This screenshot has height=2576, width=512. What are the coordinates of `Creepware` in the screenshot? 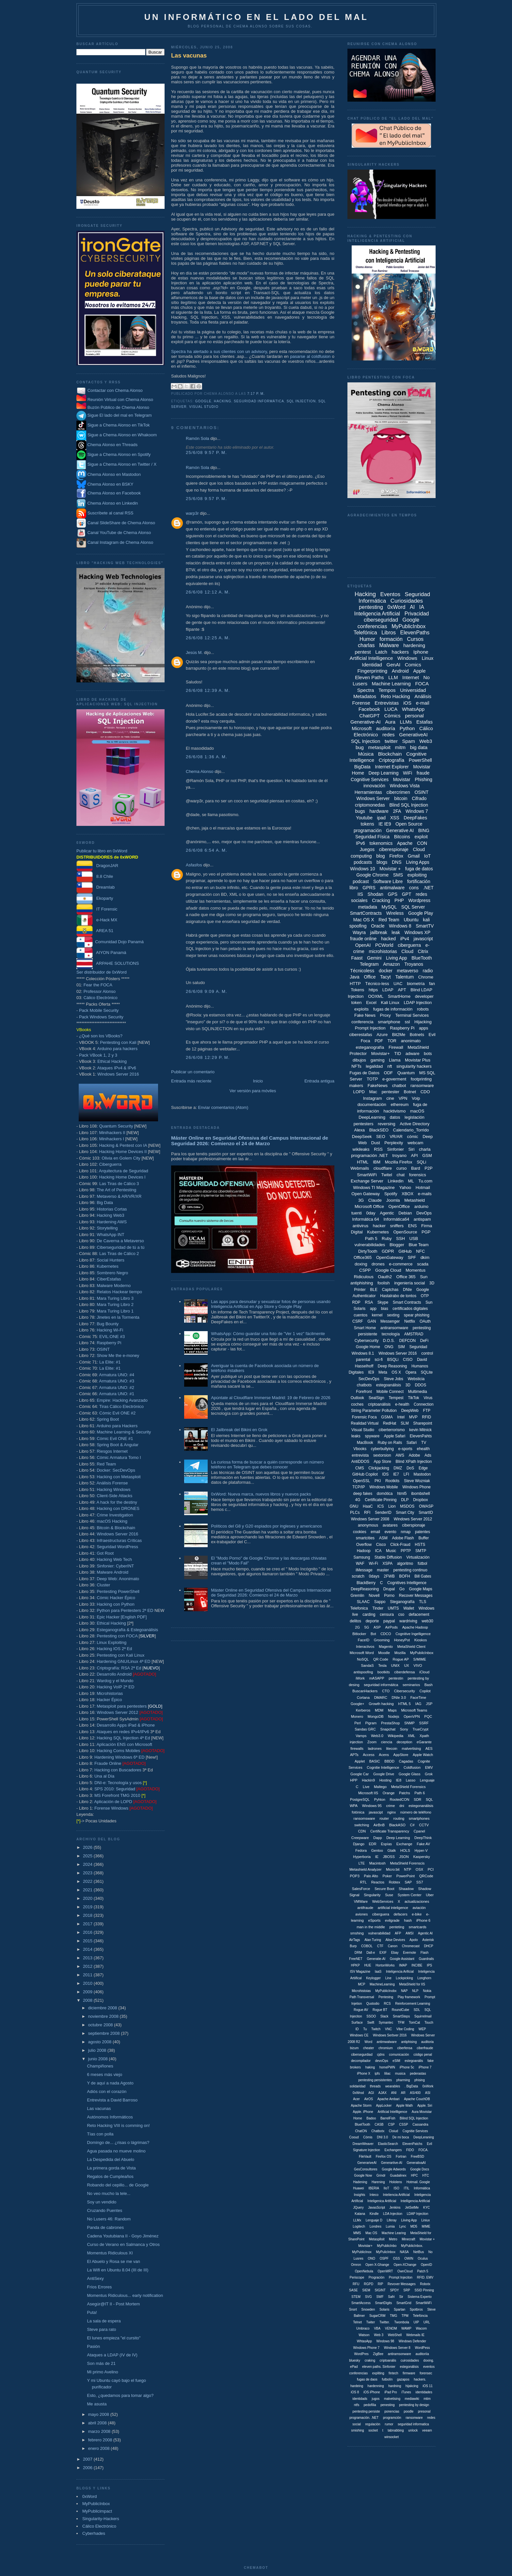 It's located at (360, 1838).